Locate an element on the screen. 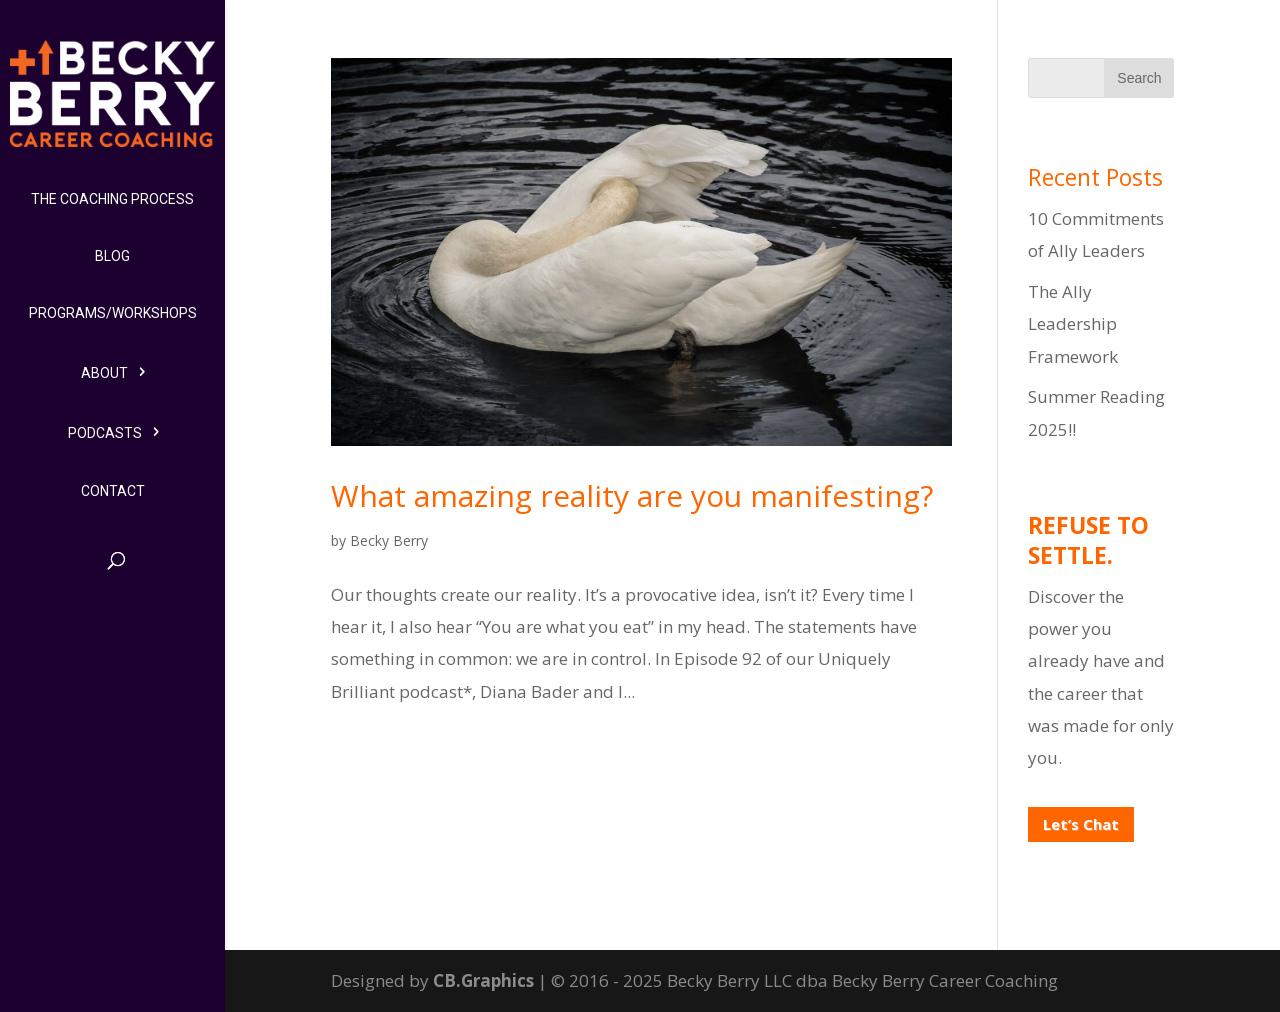 The image size is (1280, 1012). Becky Berry is located at coordinates (389, 540).